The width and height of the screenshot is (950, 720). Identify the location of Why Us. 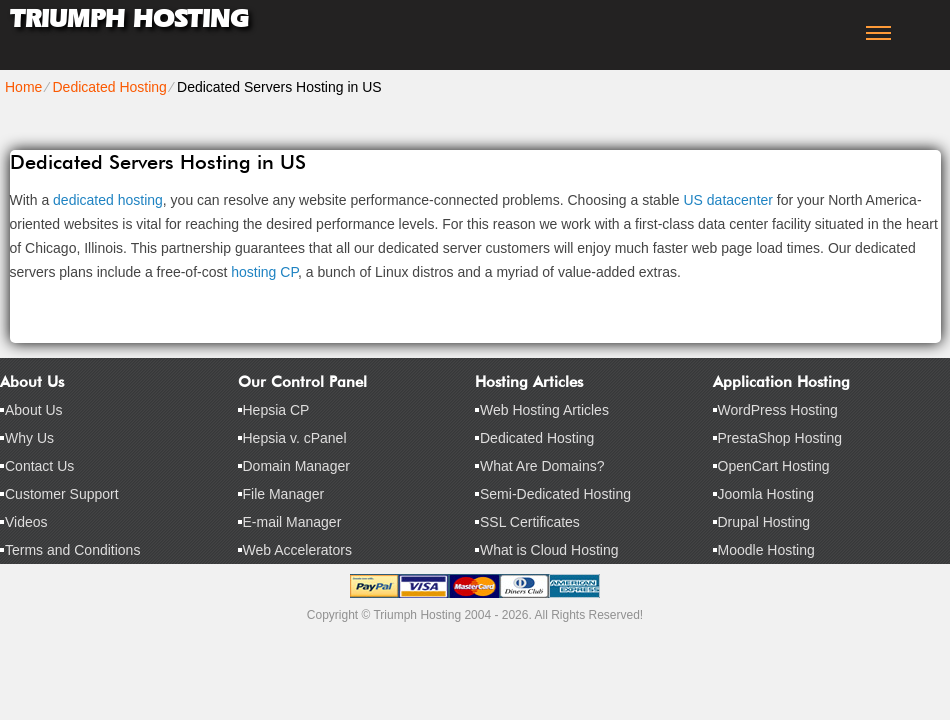
(29, 438).